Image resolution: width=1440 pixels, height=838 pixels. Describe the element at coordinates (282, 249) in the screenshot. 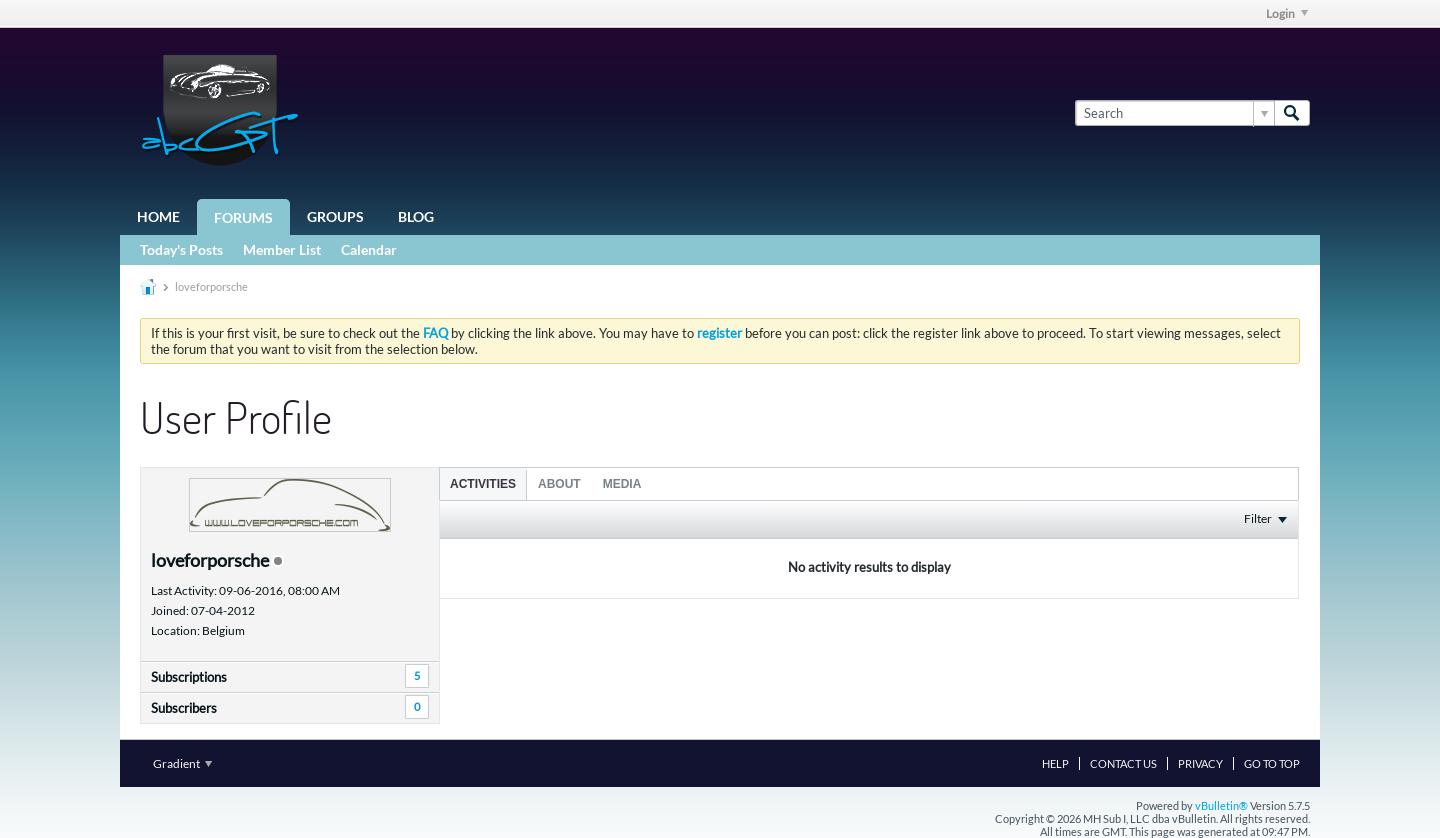

I see `Member List` at that location.